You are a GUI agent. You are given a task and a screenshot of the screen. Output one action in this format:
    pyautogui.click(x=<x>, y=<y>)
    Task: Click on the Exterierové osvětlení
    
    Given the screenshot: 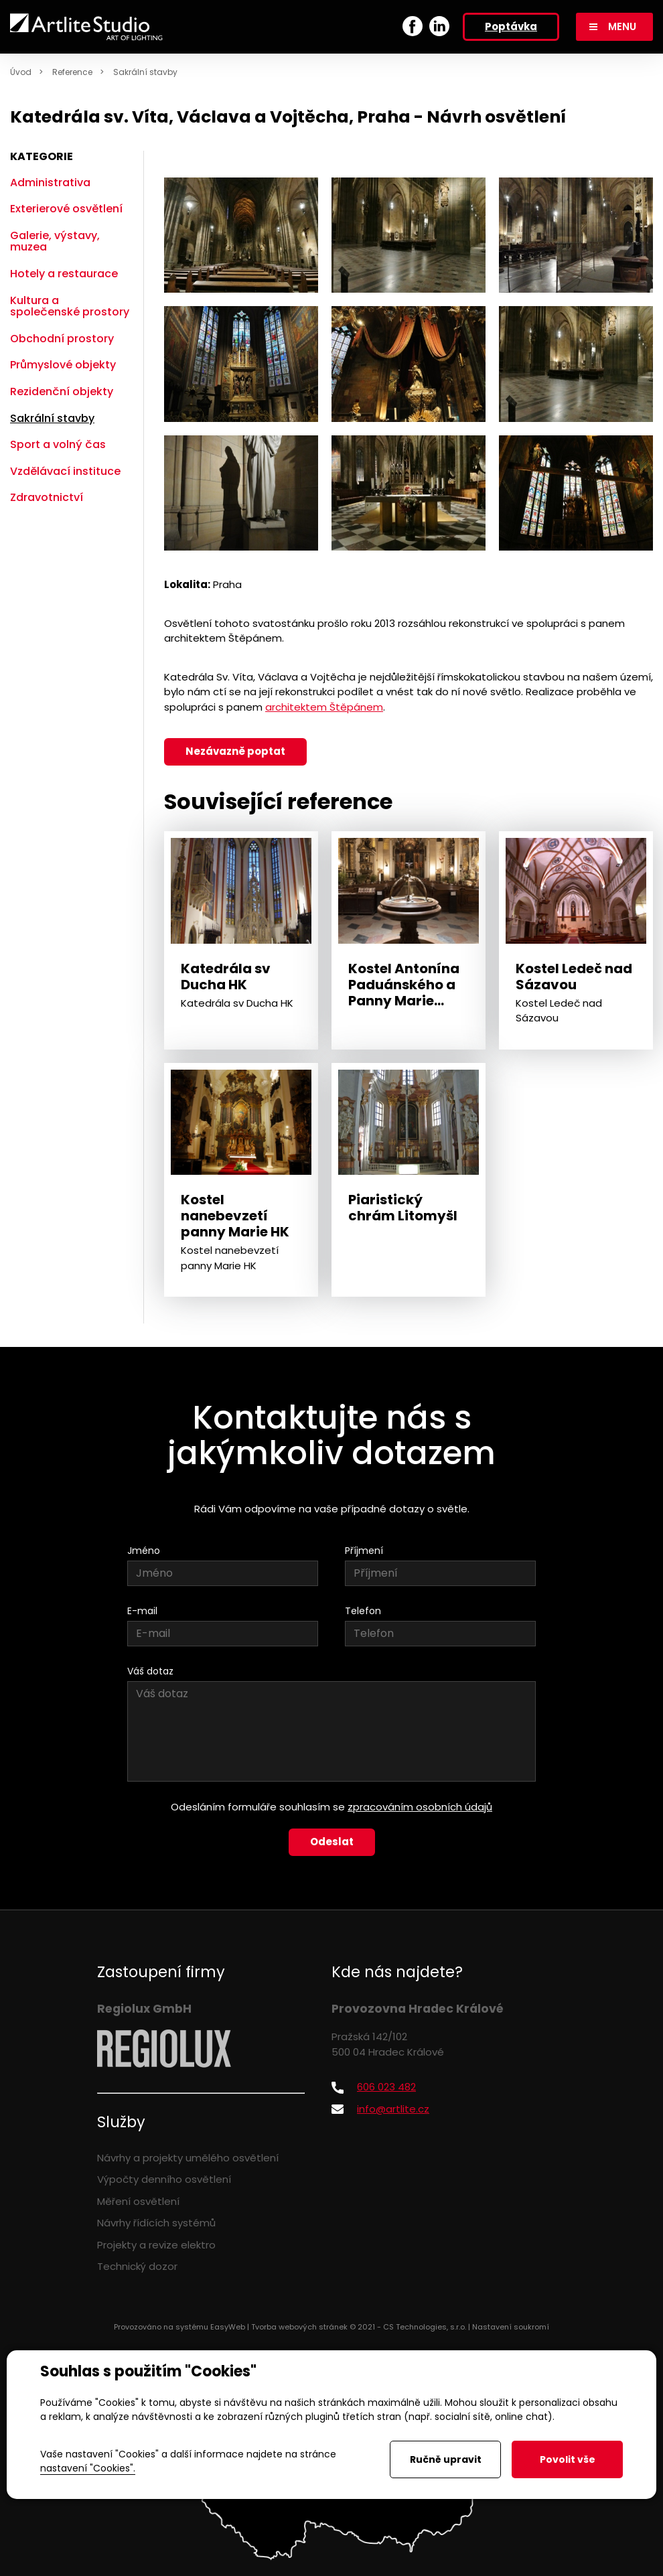 What is the action you would take?
    pyautogui.click(x=66, y=208)
    